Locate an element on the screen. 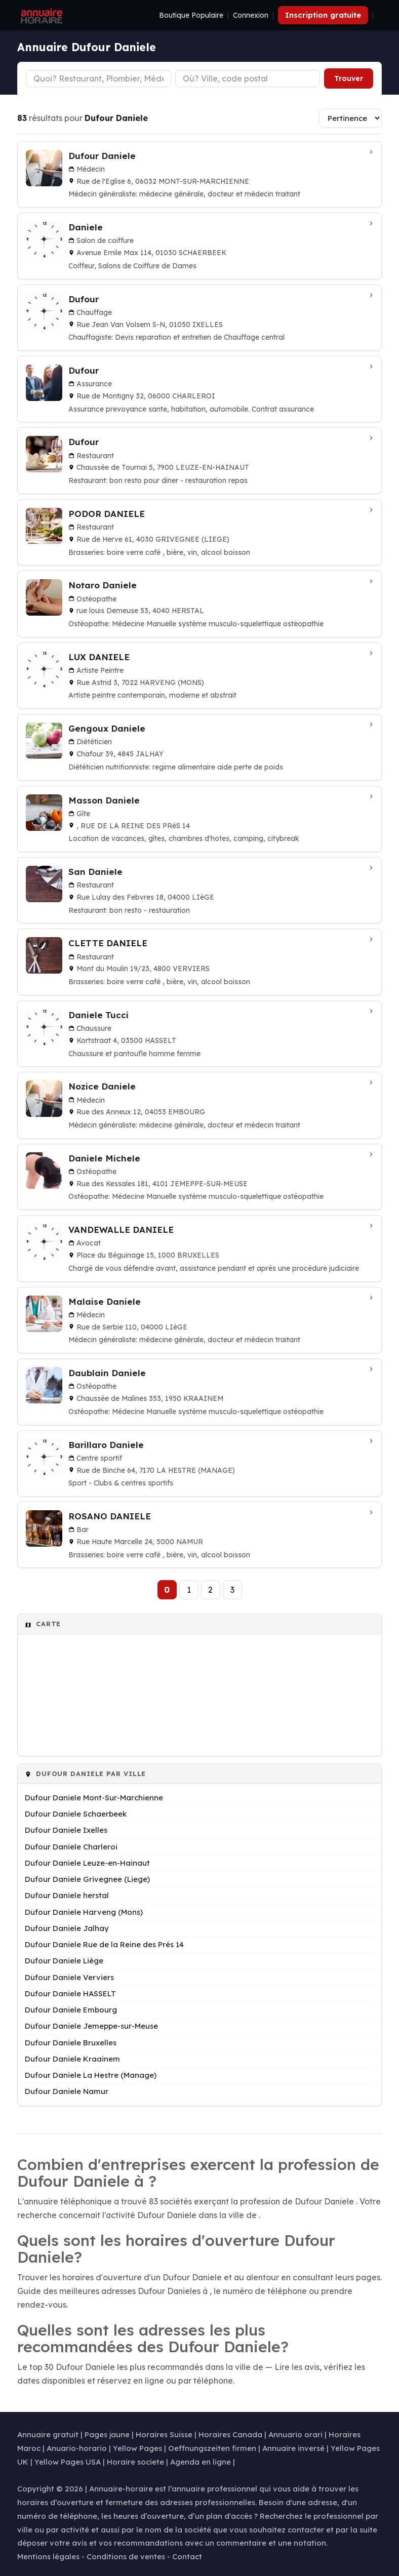 The width and height of the screenshot is (399, 2576). [CLETTE DANIELE à Verviers] is located at coordinates (199, 962).